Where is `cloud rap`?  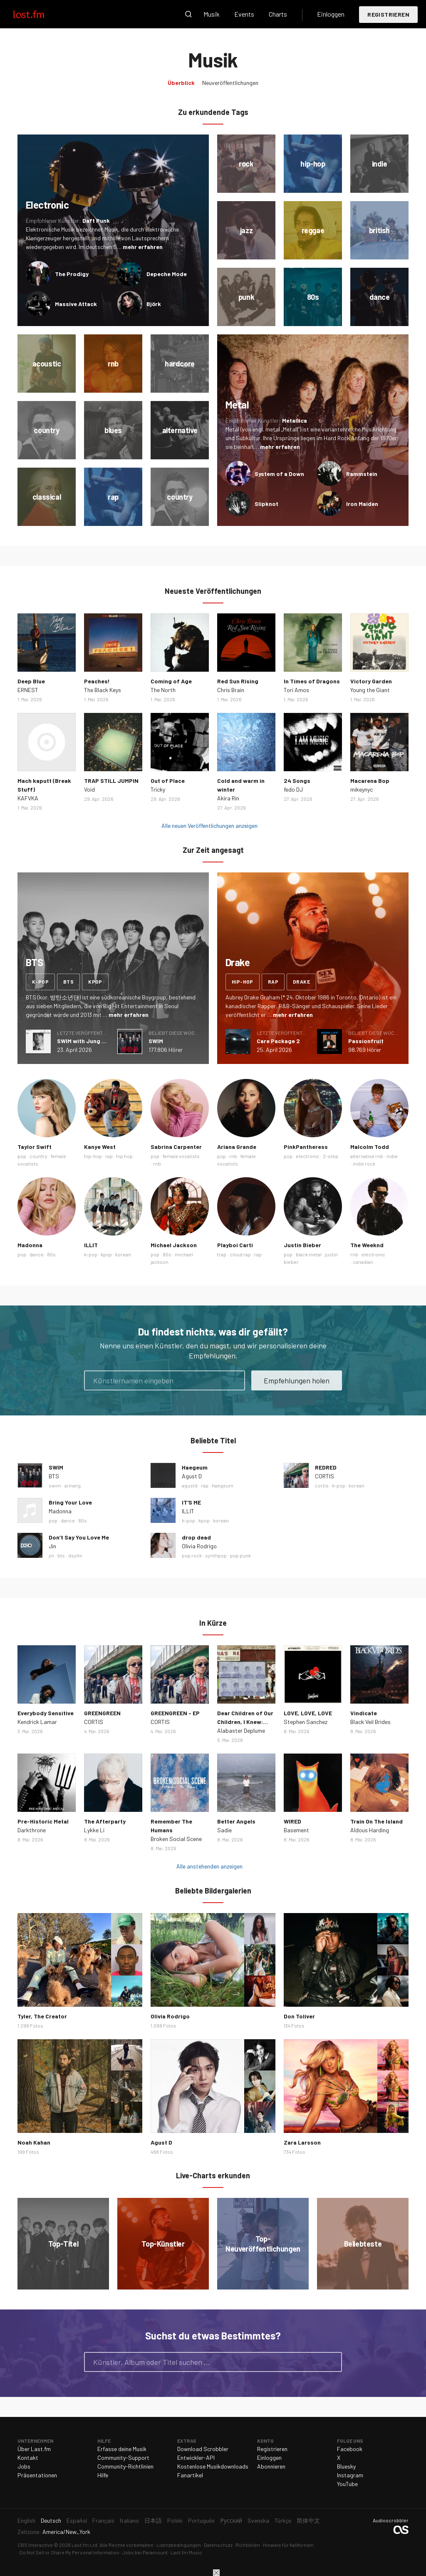
cloud rap is located at coordinates (240, 1254).